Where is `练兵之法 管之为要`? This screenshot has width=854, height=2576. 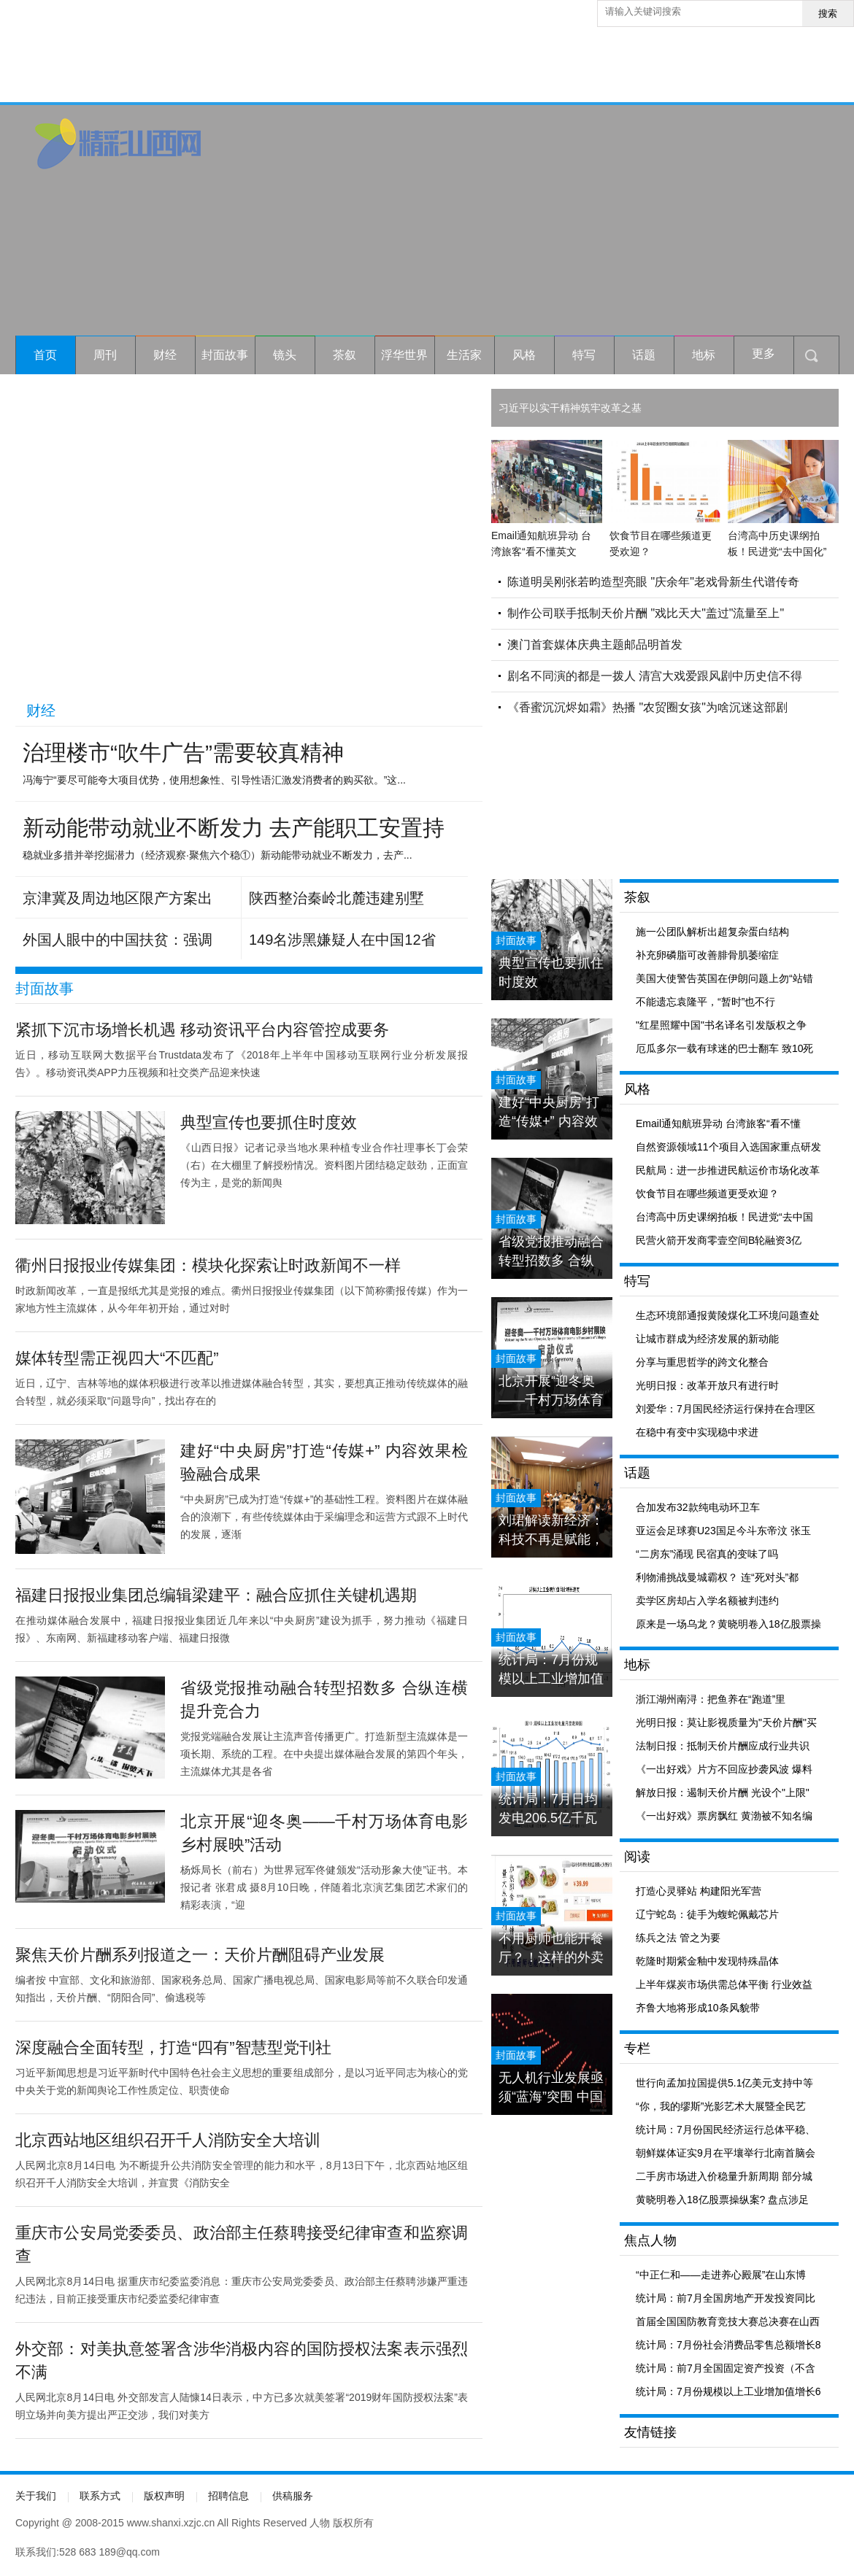
练兵之法 管之为要 is located at coordinates (678, 1937).